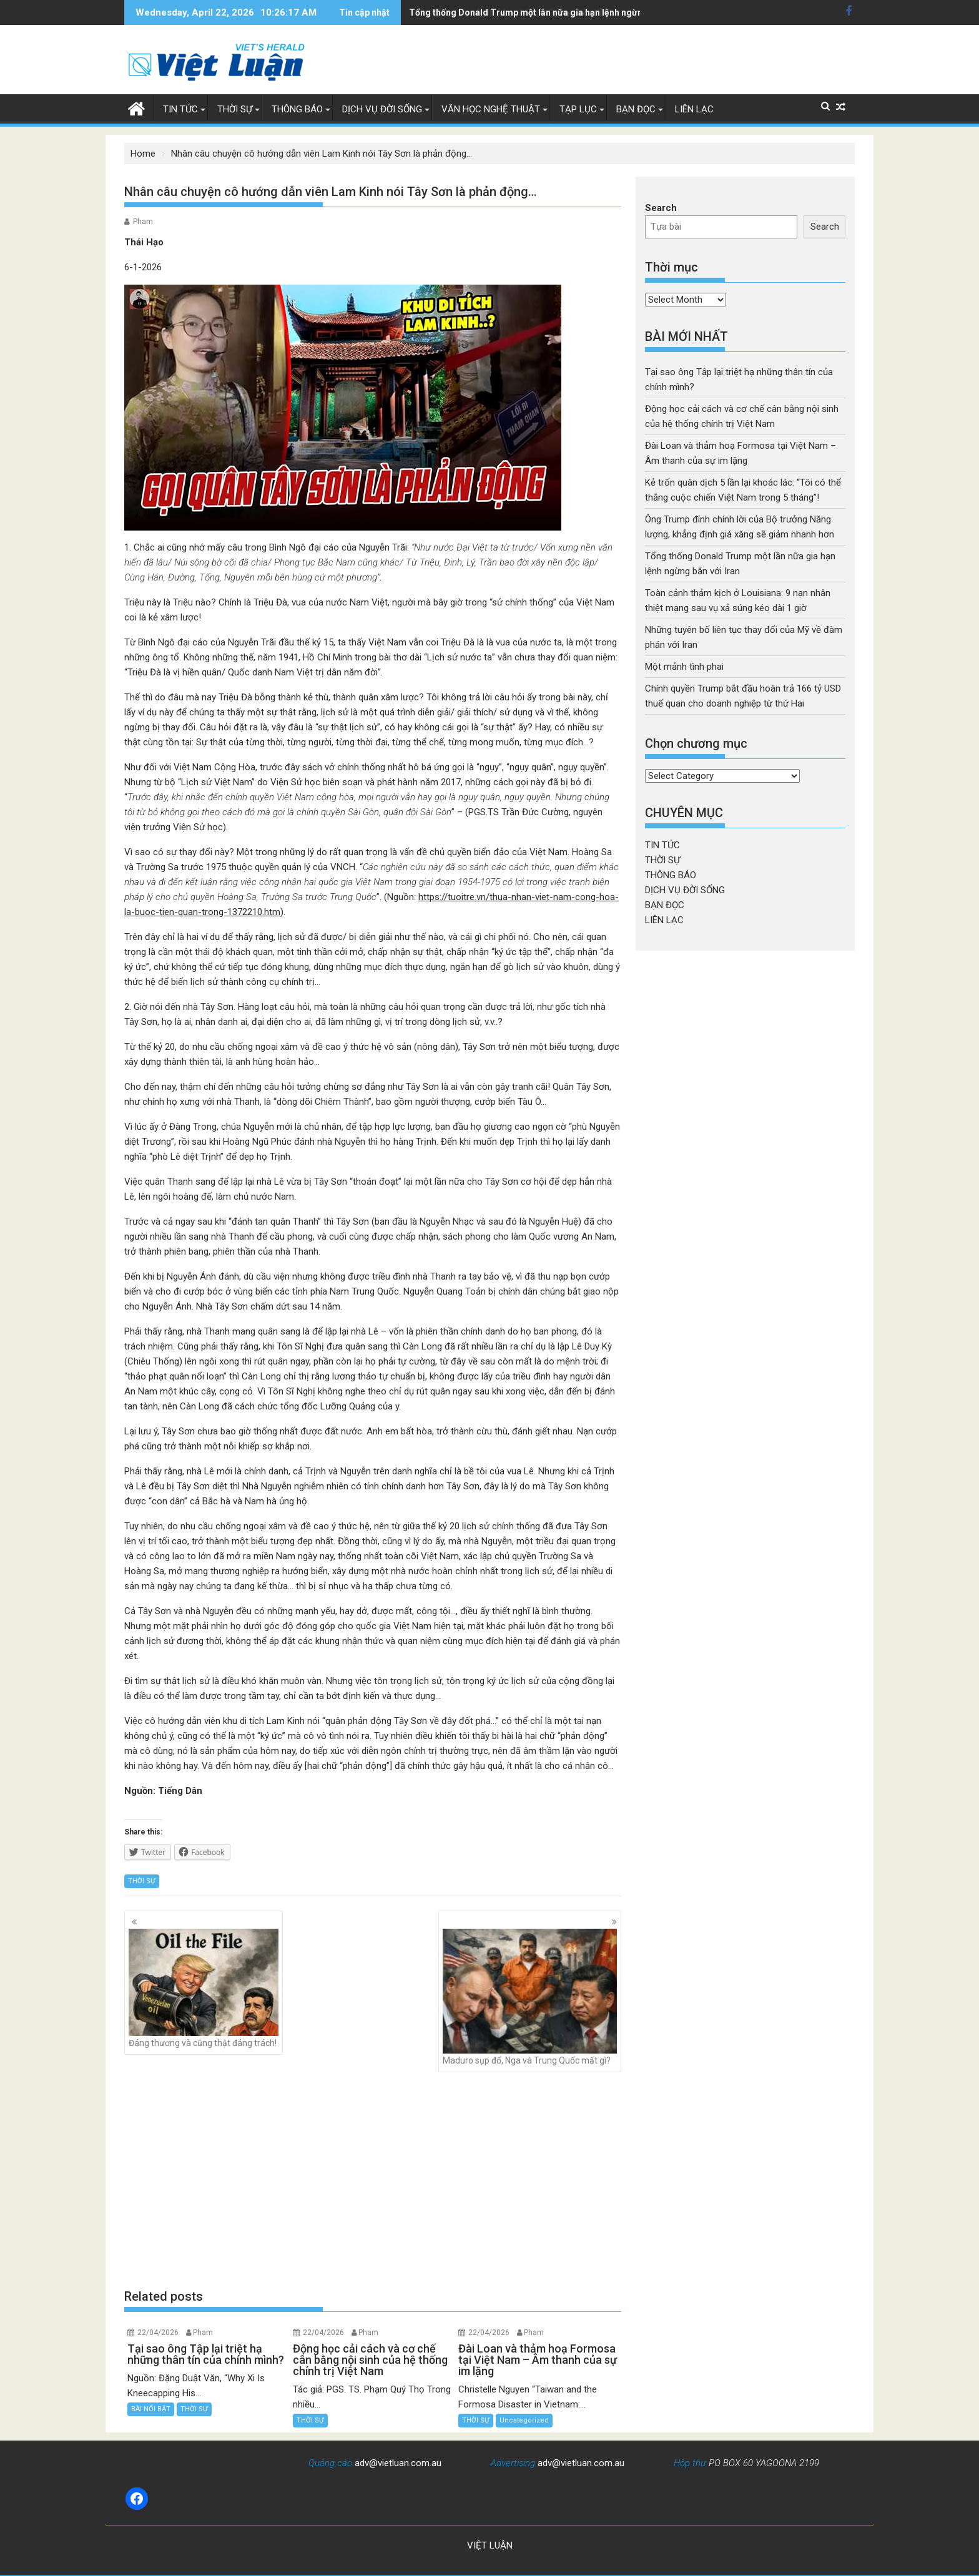  What do you see at coordinates (382, 109) in the screenshot?
I see `DỊCH VỤ ĐỜI SỐNG` at bounding box center [382, 109].